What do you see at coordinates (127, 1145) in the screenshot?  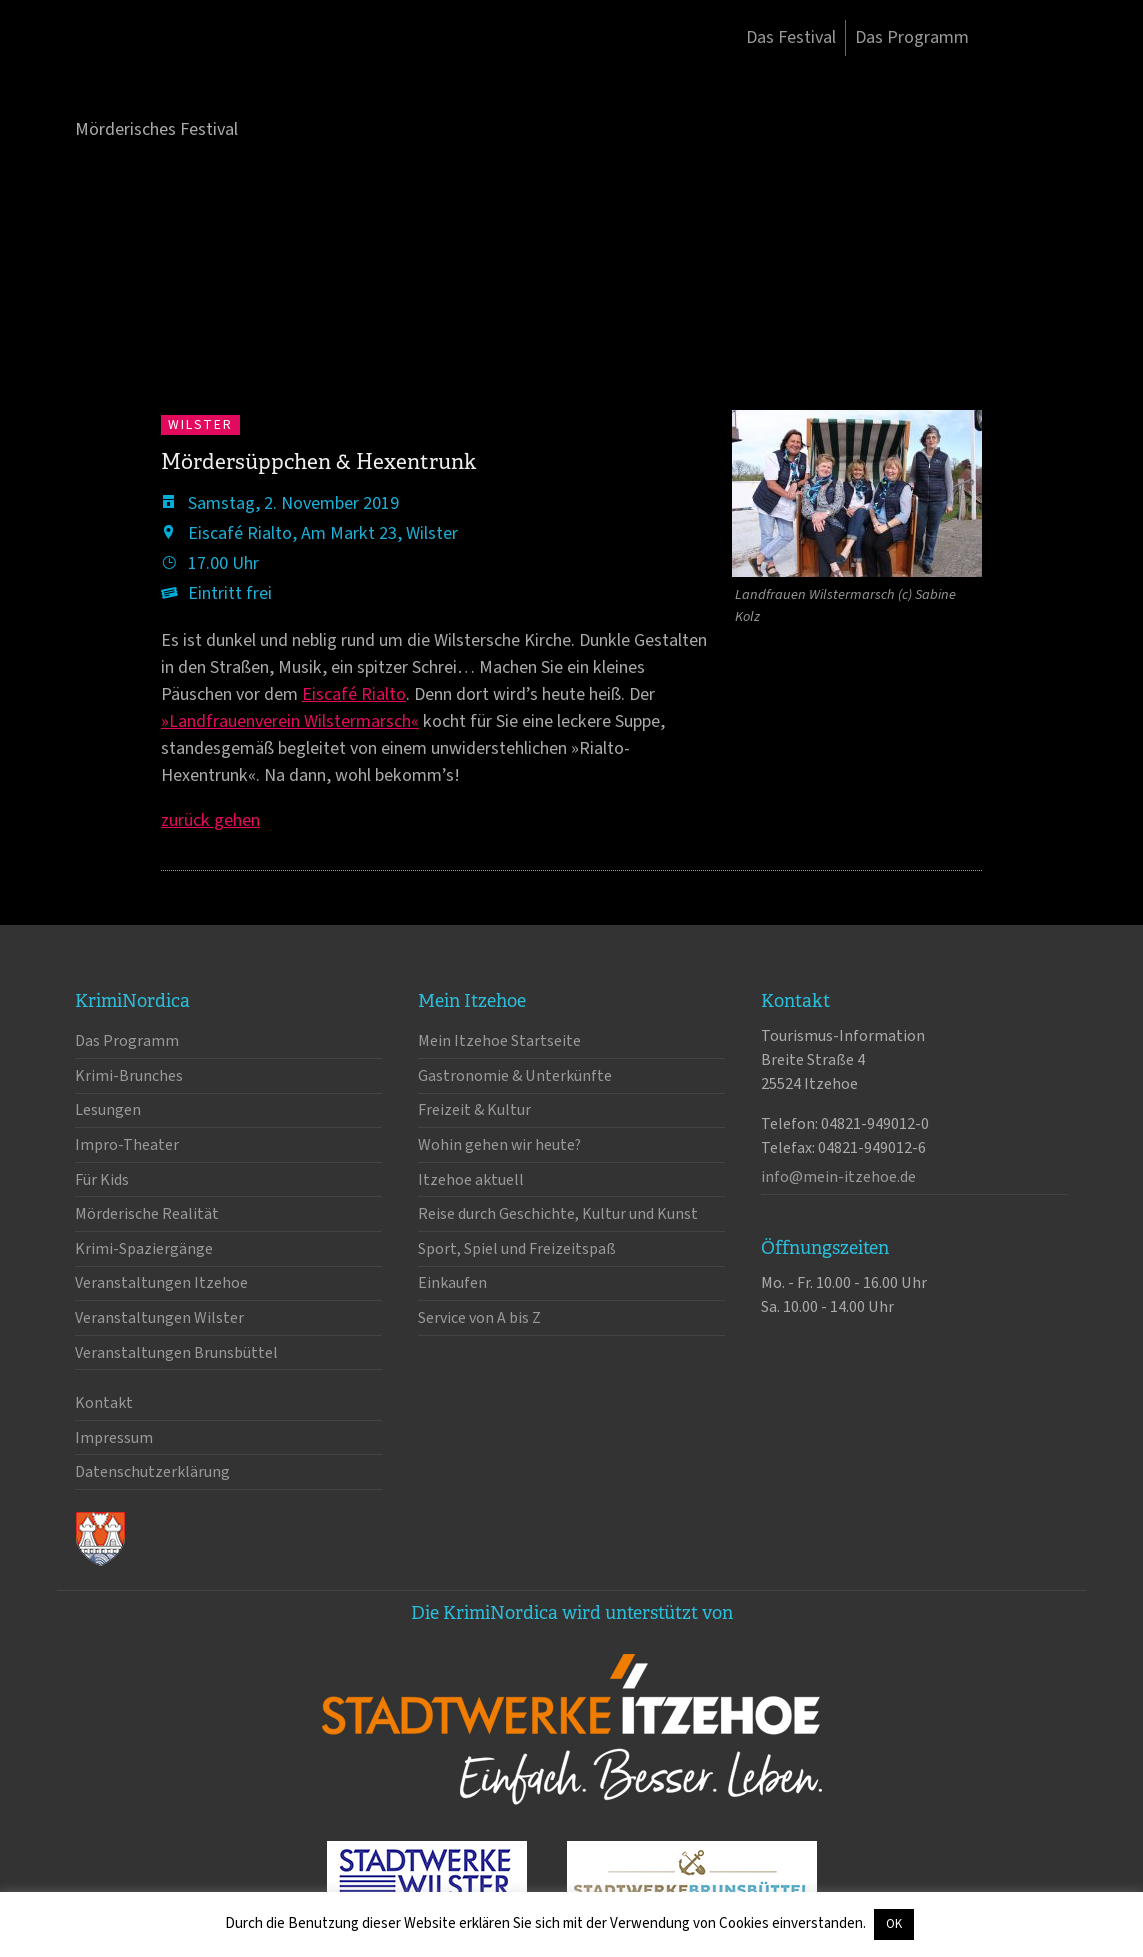 I see `Impro-Theater` at bounding box center [127, 1145].